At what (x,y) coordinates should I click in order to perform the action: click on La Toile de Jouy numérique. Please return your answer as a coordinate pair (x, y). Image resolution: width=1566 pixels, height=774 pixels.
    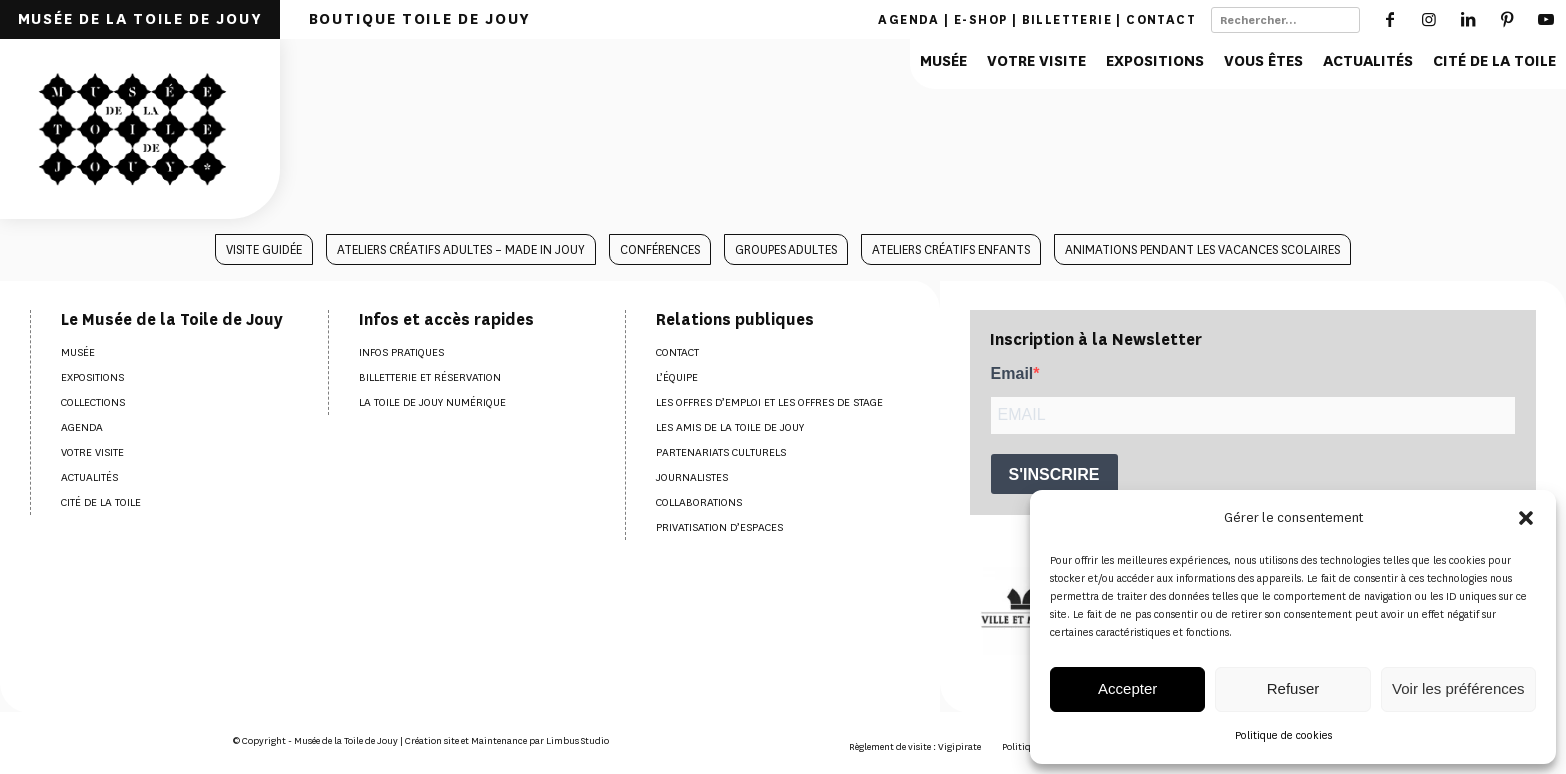
    Looking at the image, I should click on (432, 402).